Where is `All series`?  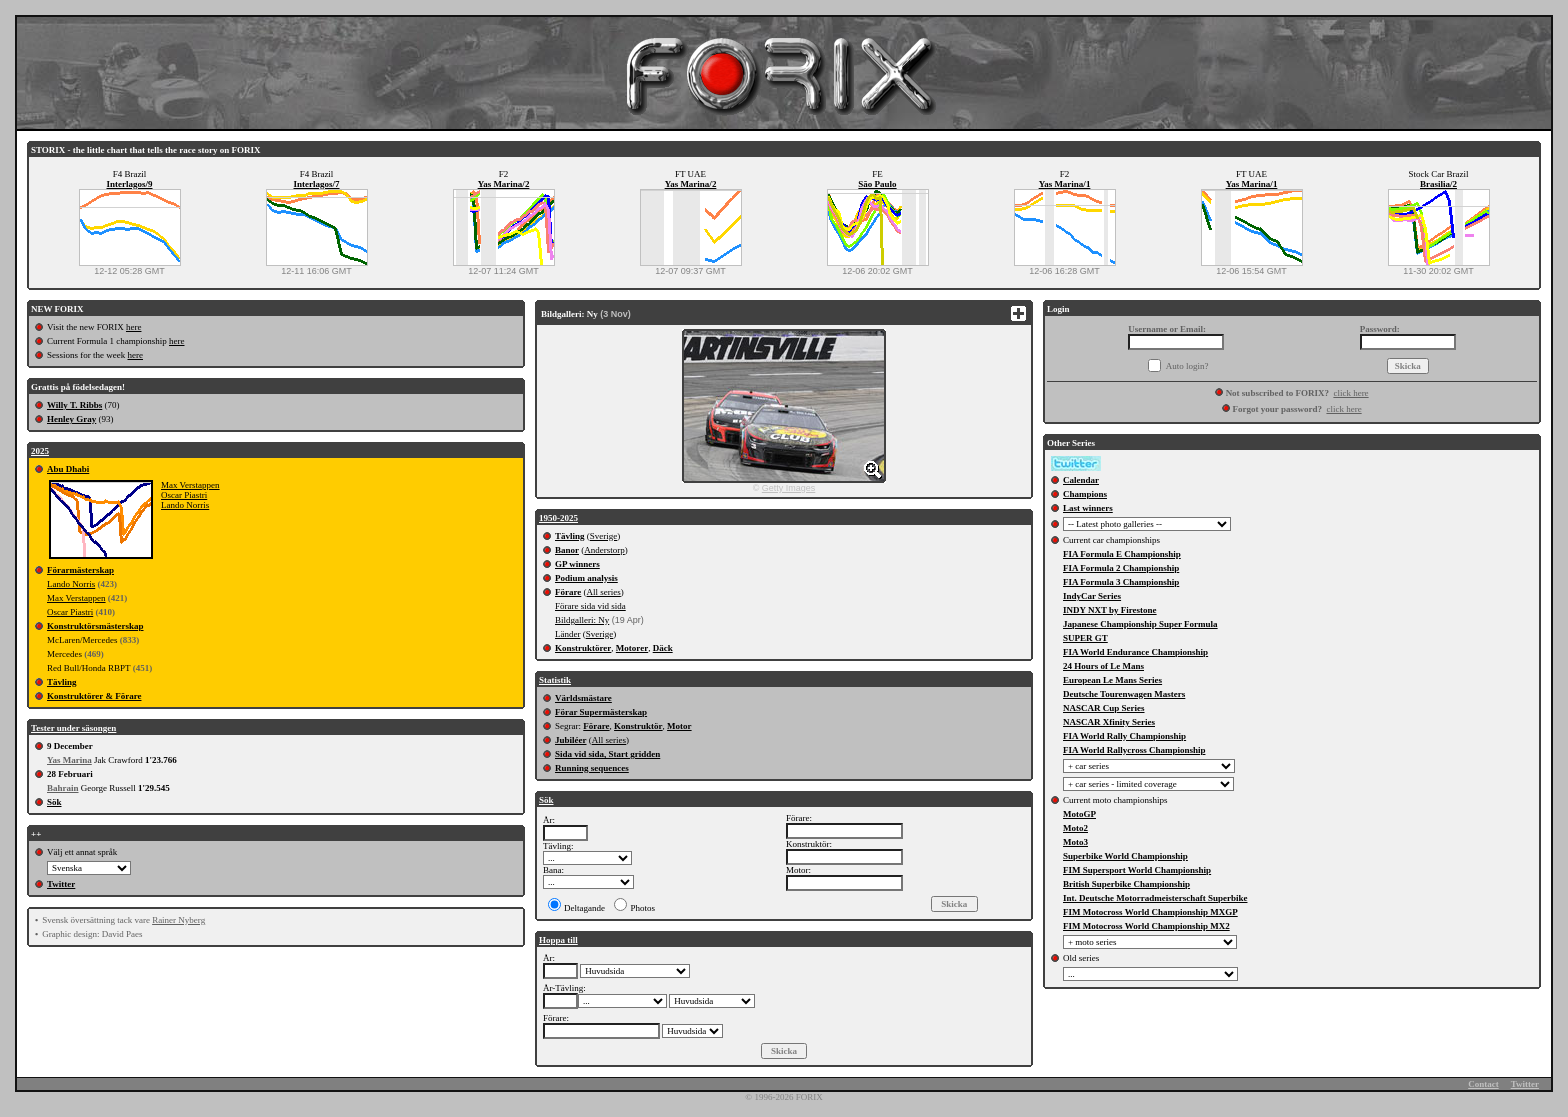
All series is located at coordinates (604, 592).